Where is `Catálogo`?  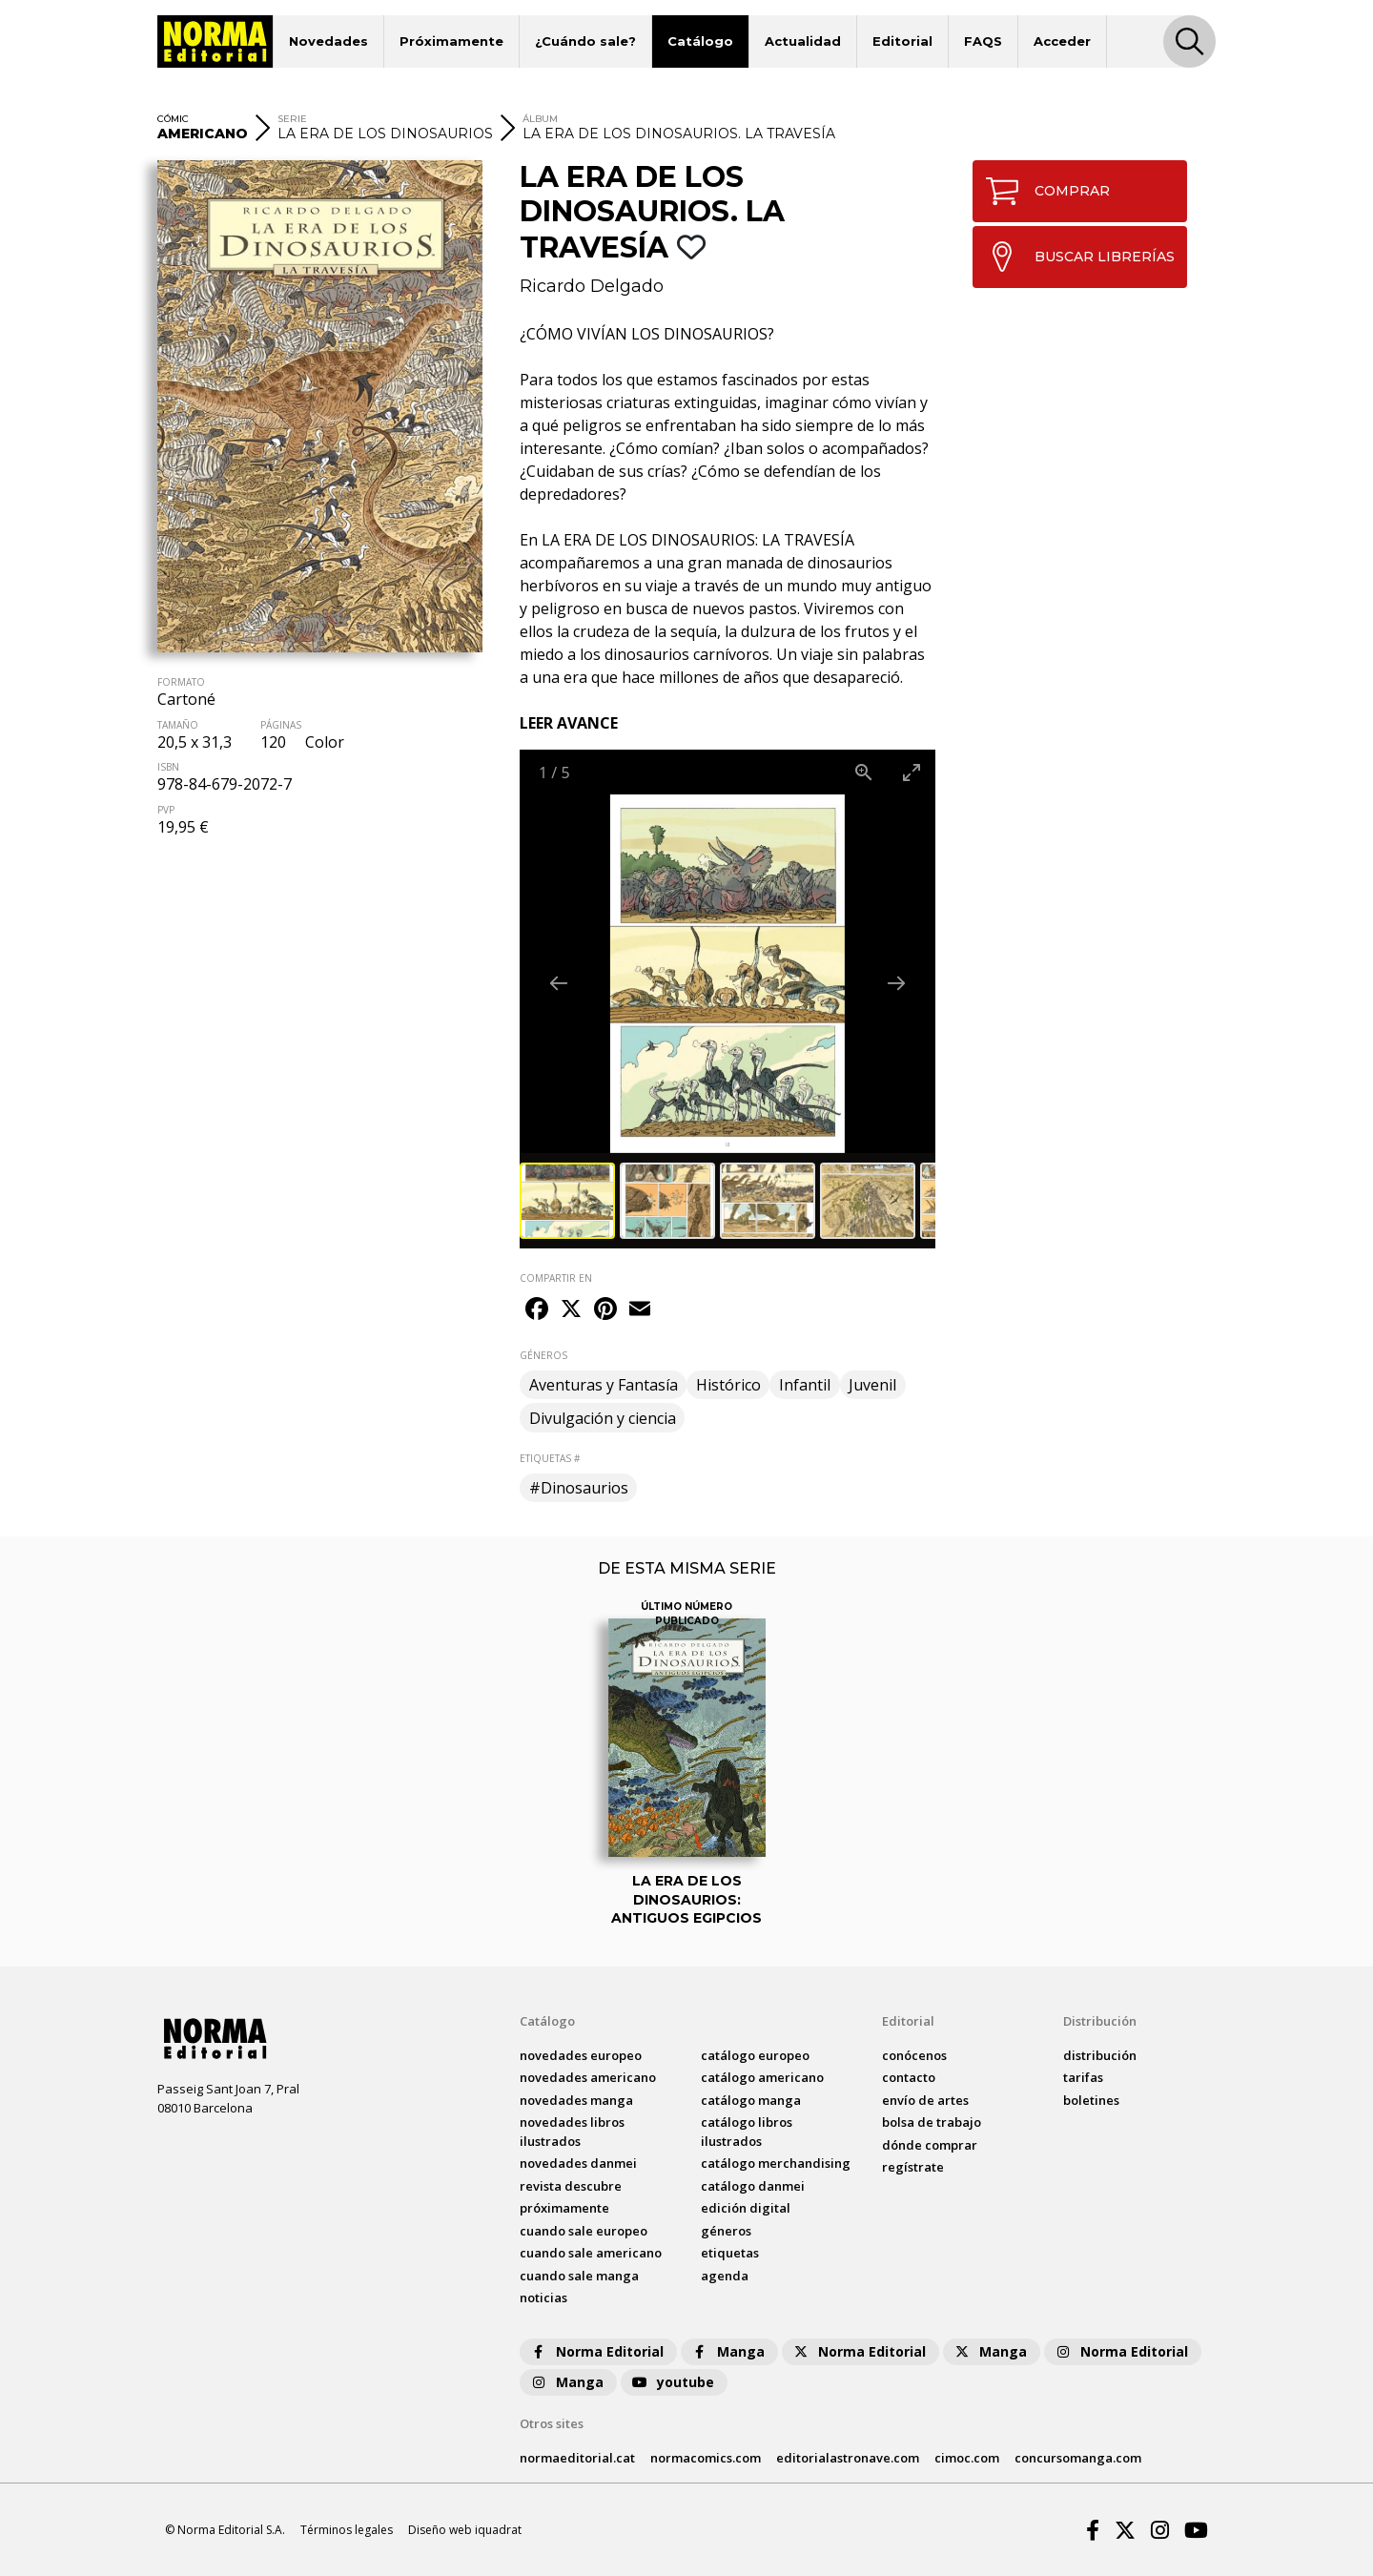 Catálogo is located at coordinates (700, 41).